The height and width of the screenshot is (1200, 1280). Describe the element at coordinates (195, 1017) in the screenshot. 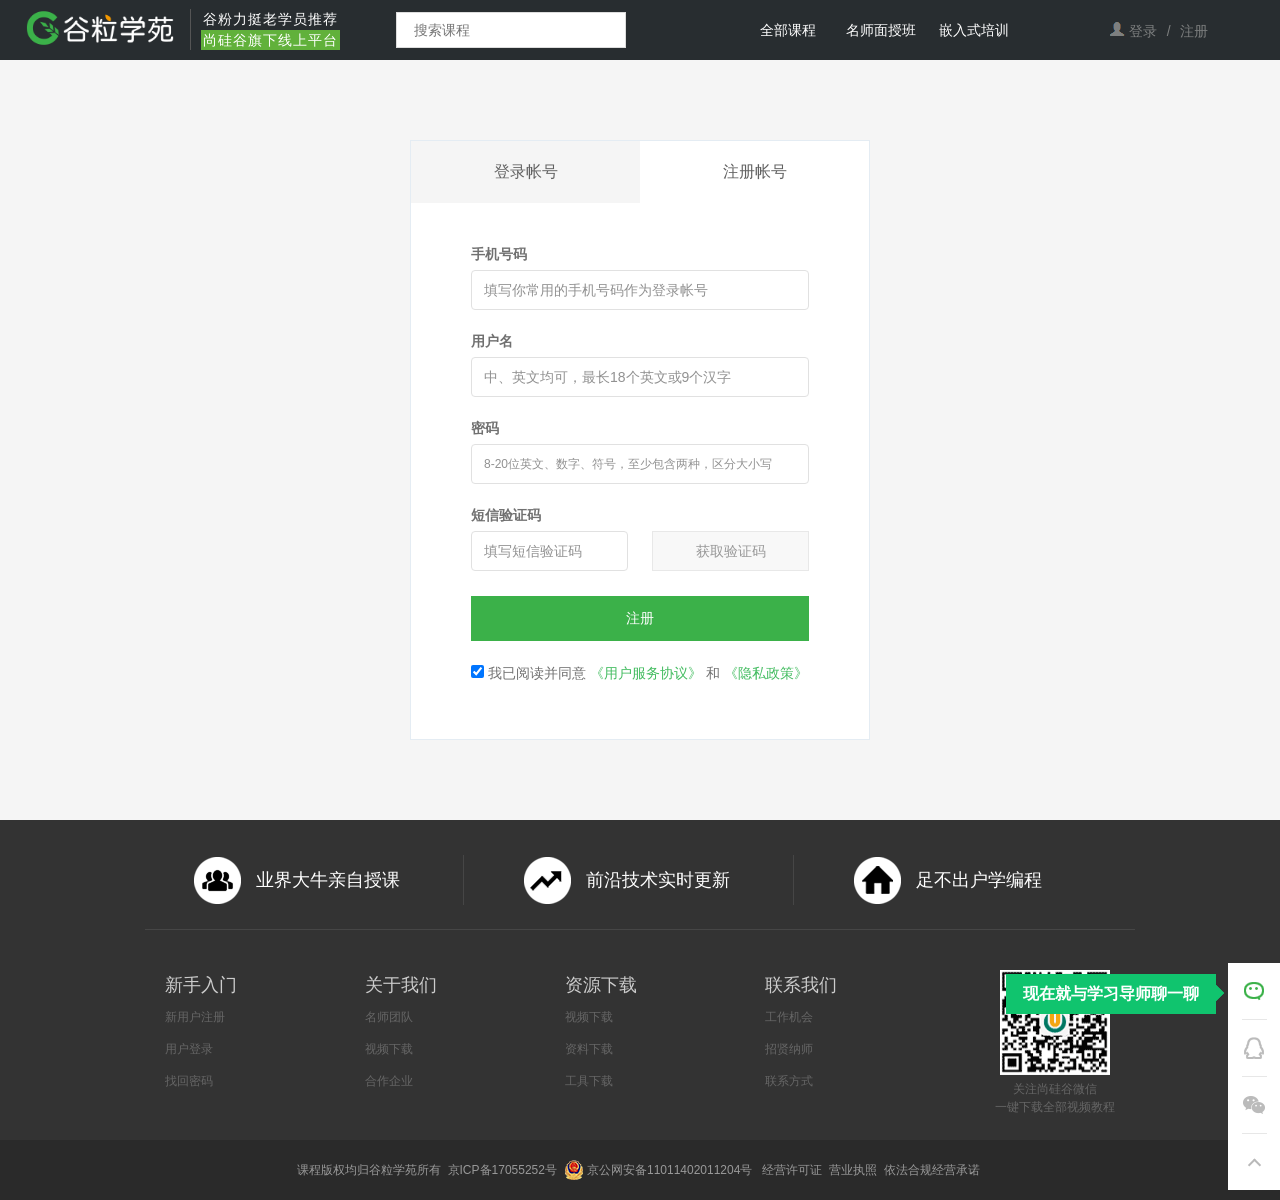

I see `新用户注册` at that location.